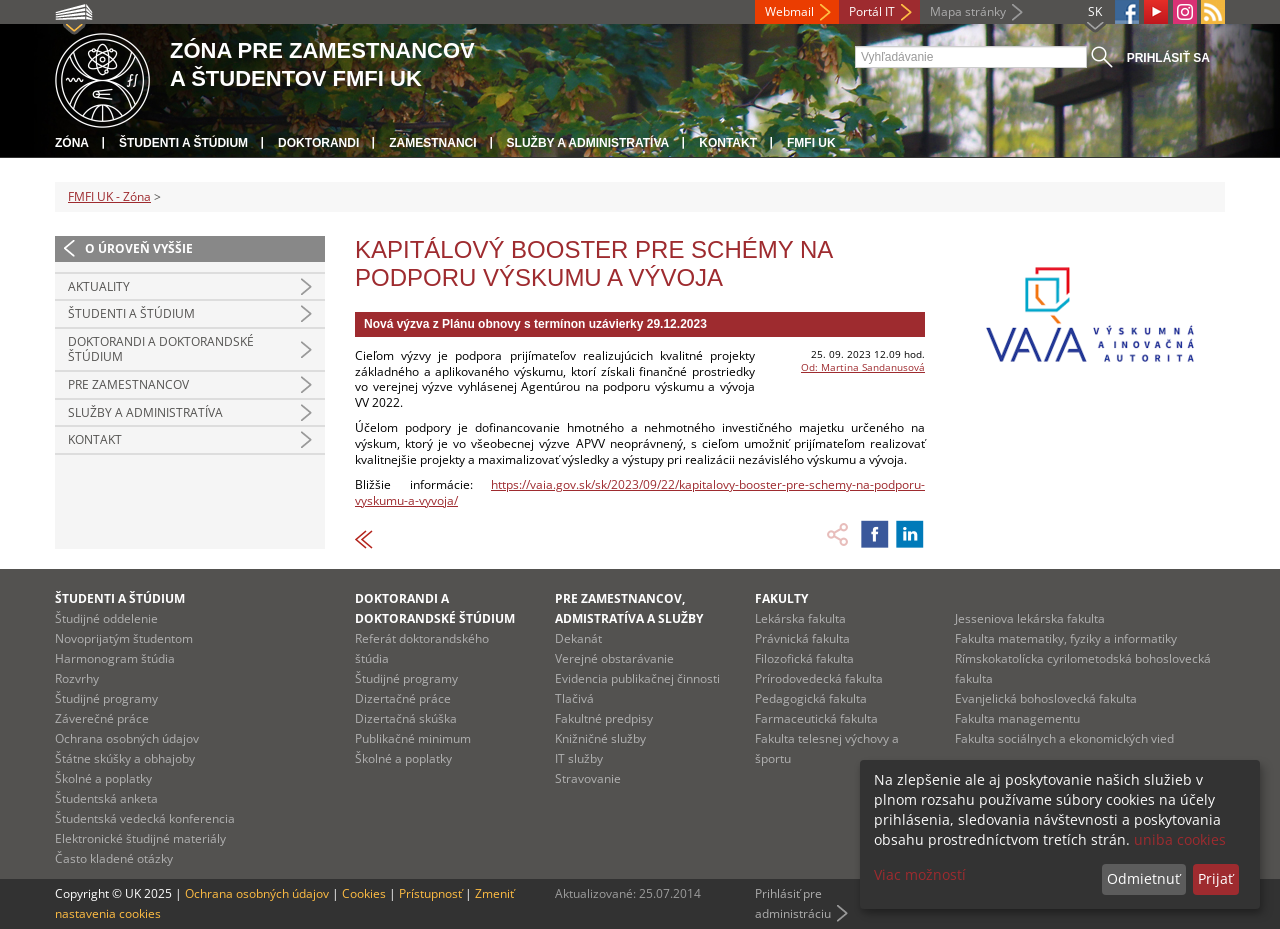  Describe the element at coordinates (124, 638) in the screenshot. I see `Novoprijatým študentom` at that location.